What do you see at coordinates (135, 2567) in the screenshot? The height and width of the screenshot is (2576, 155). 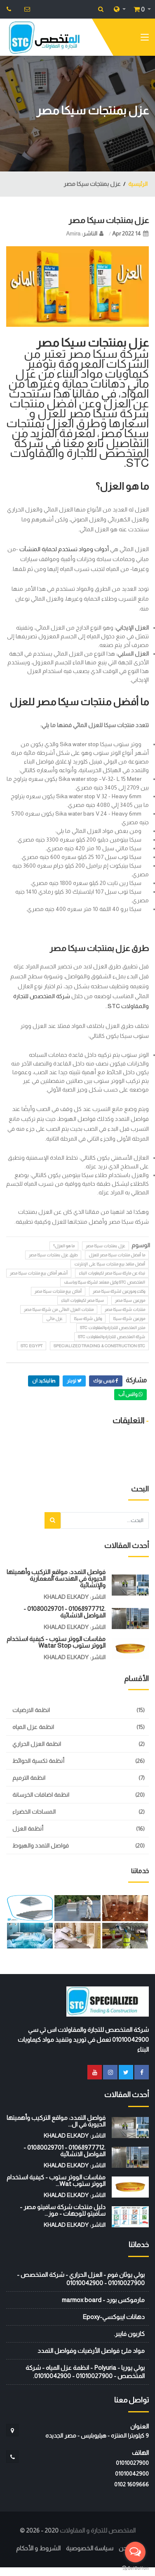 I see `[Go to GetButton.io website]` at bounding box center [135, 2567].